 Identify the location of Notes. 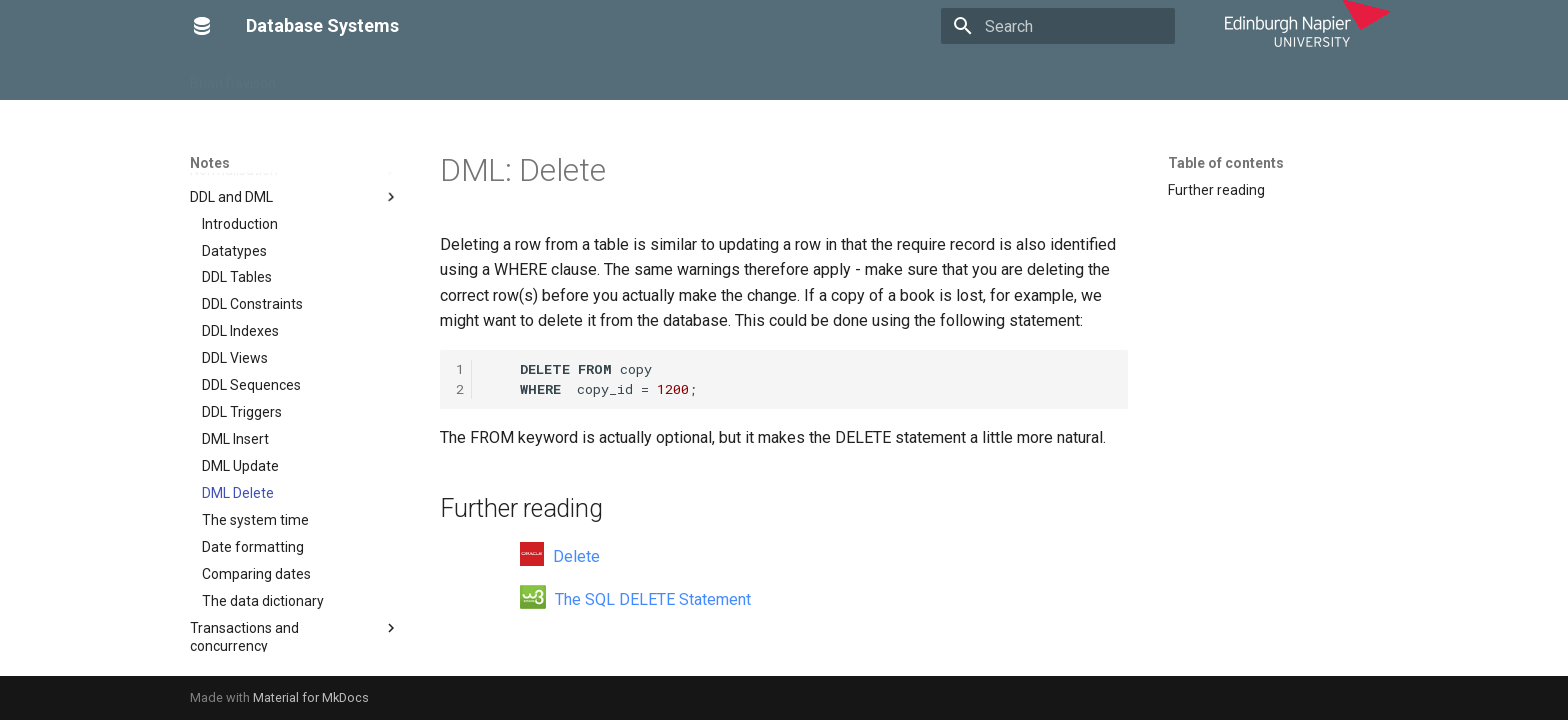
(380, 77).